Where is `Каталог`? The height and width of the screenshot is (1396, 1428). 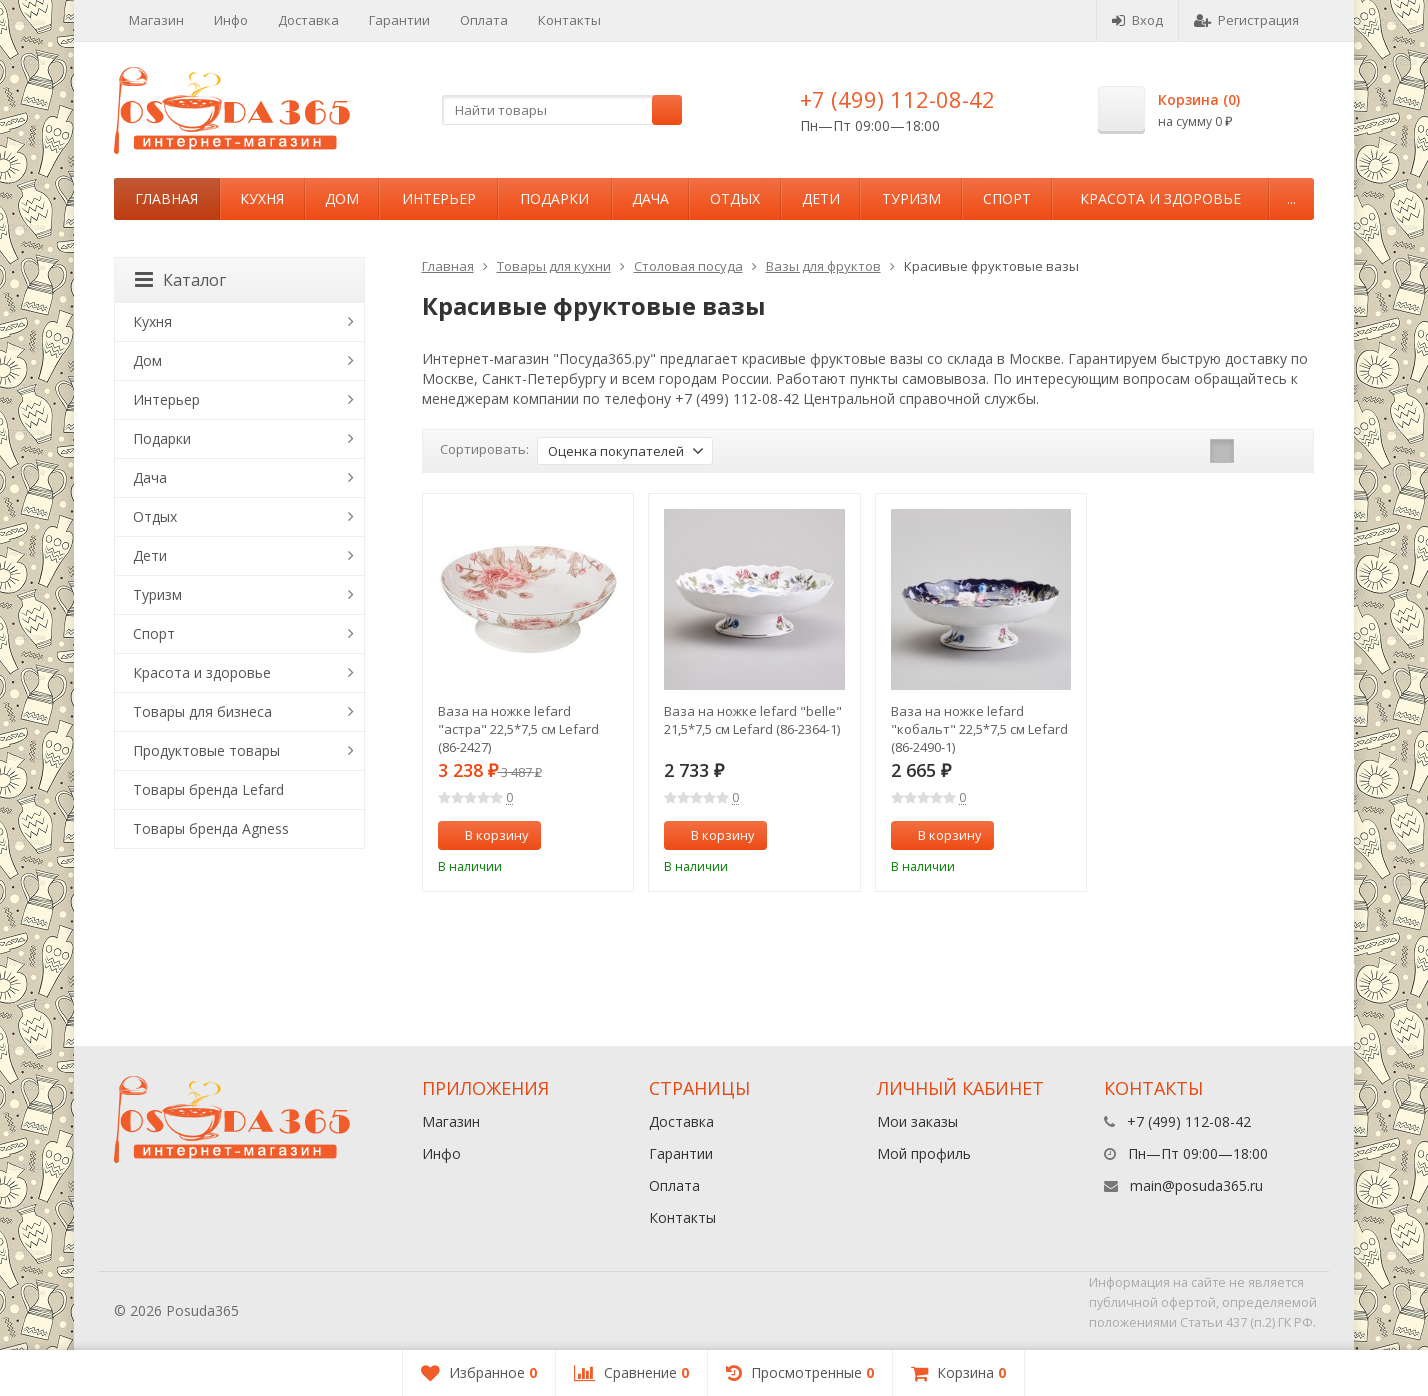
Каталог is located at coordinates (180, 280).